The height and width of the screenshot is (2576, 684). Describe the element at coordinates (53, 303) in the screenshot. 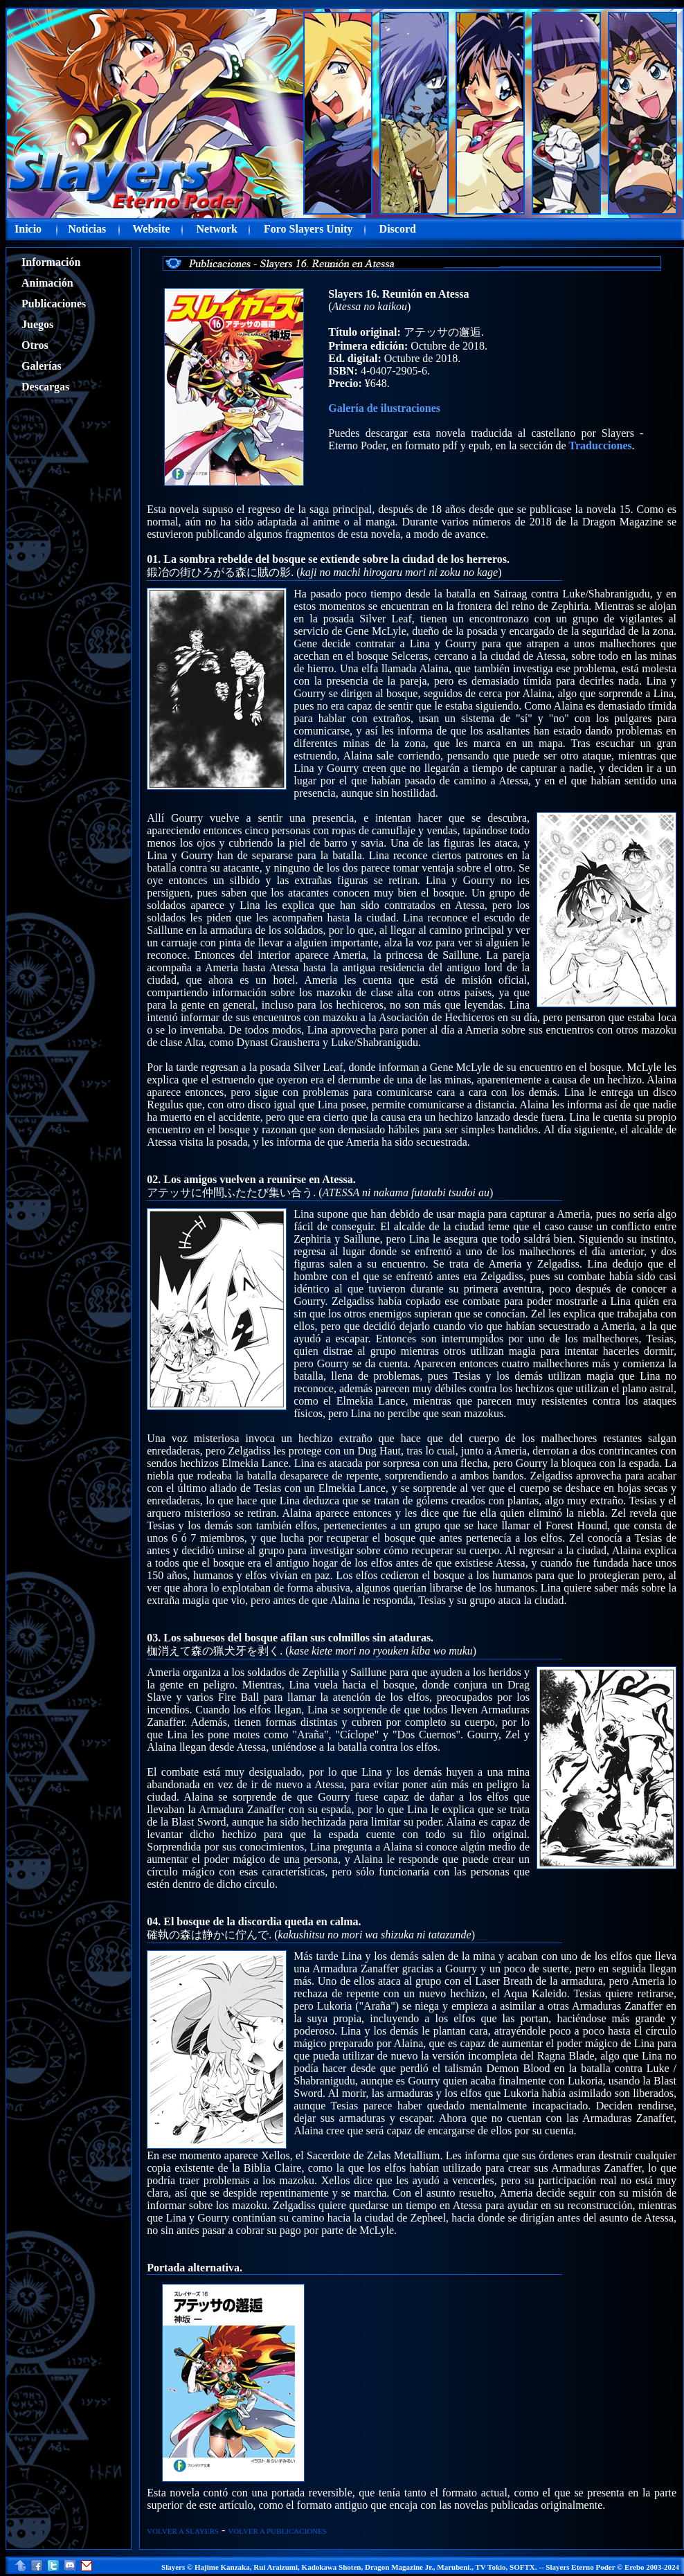

I see `Publicaciones` at that location.